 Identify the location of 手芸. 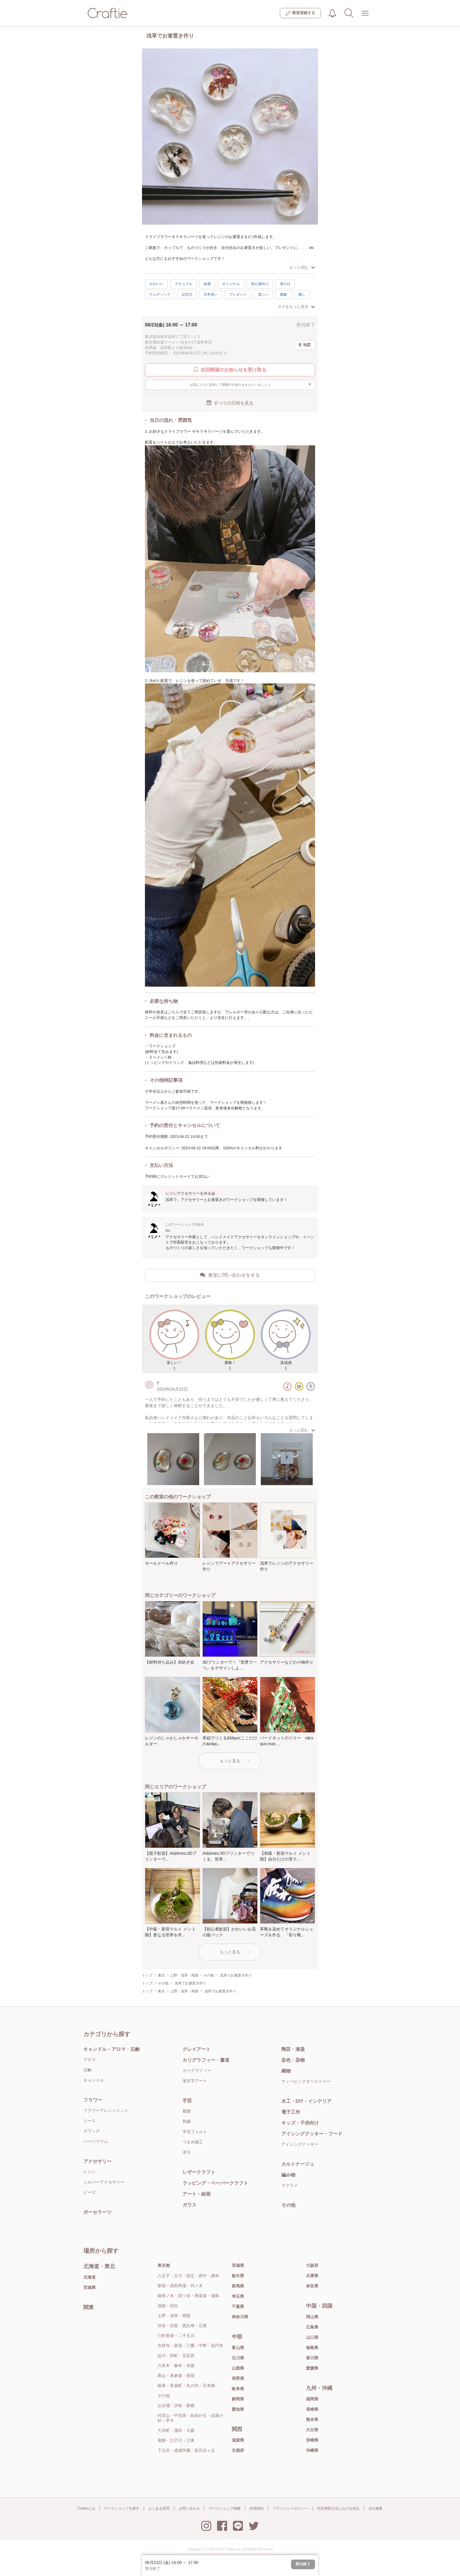
(187, 2100).